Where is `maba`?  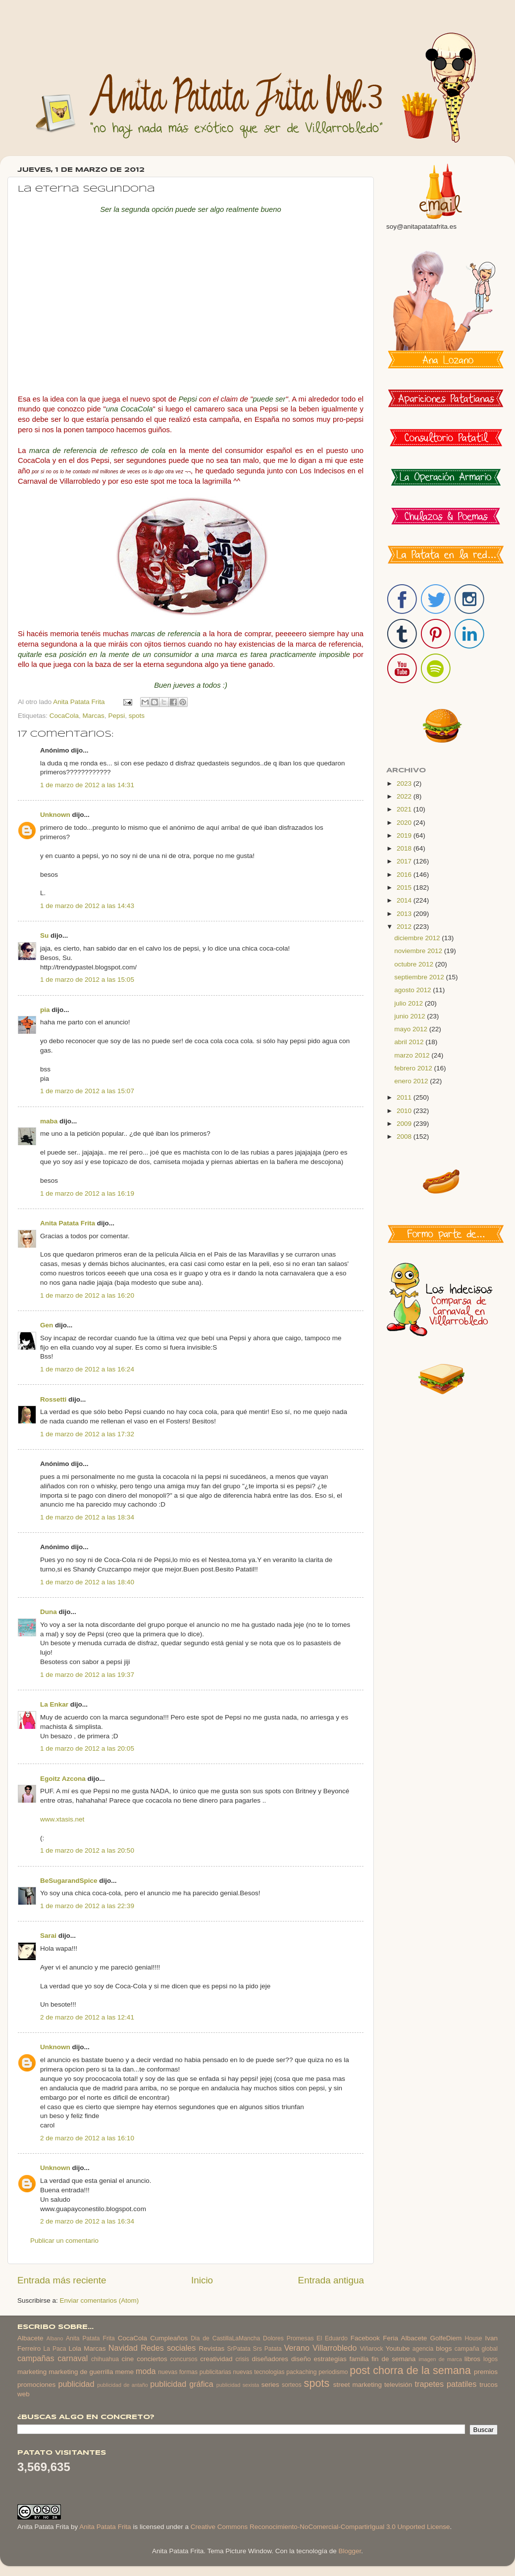
maba is located at coordinates (48, 1121).